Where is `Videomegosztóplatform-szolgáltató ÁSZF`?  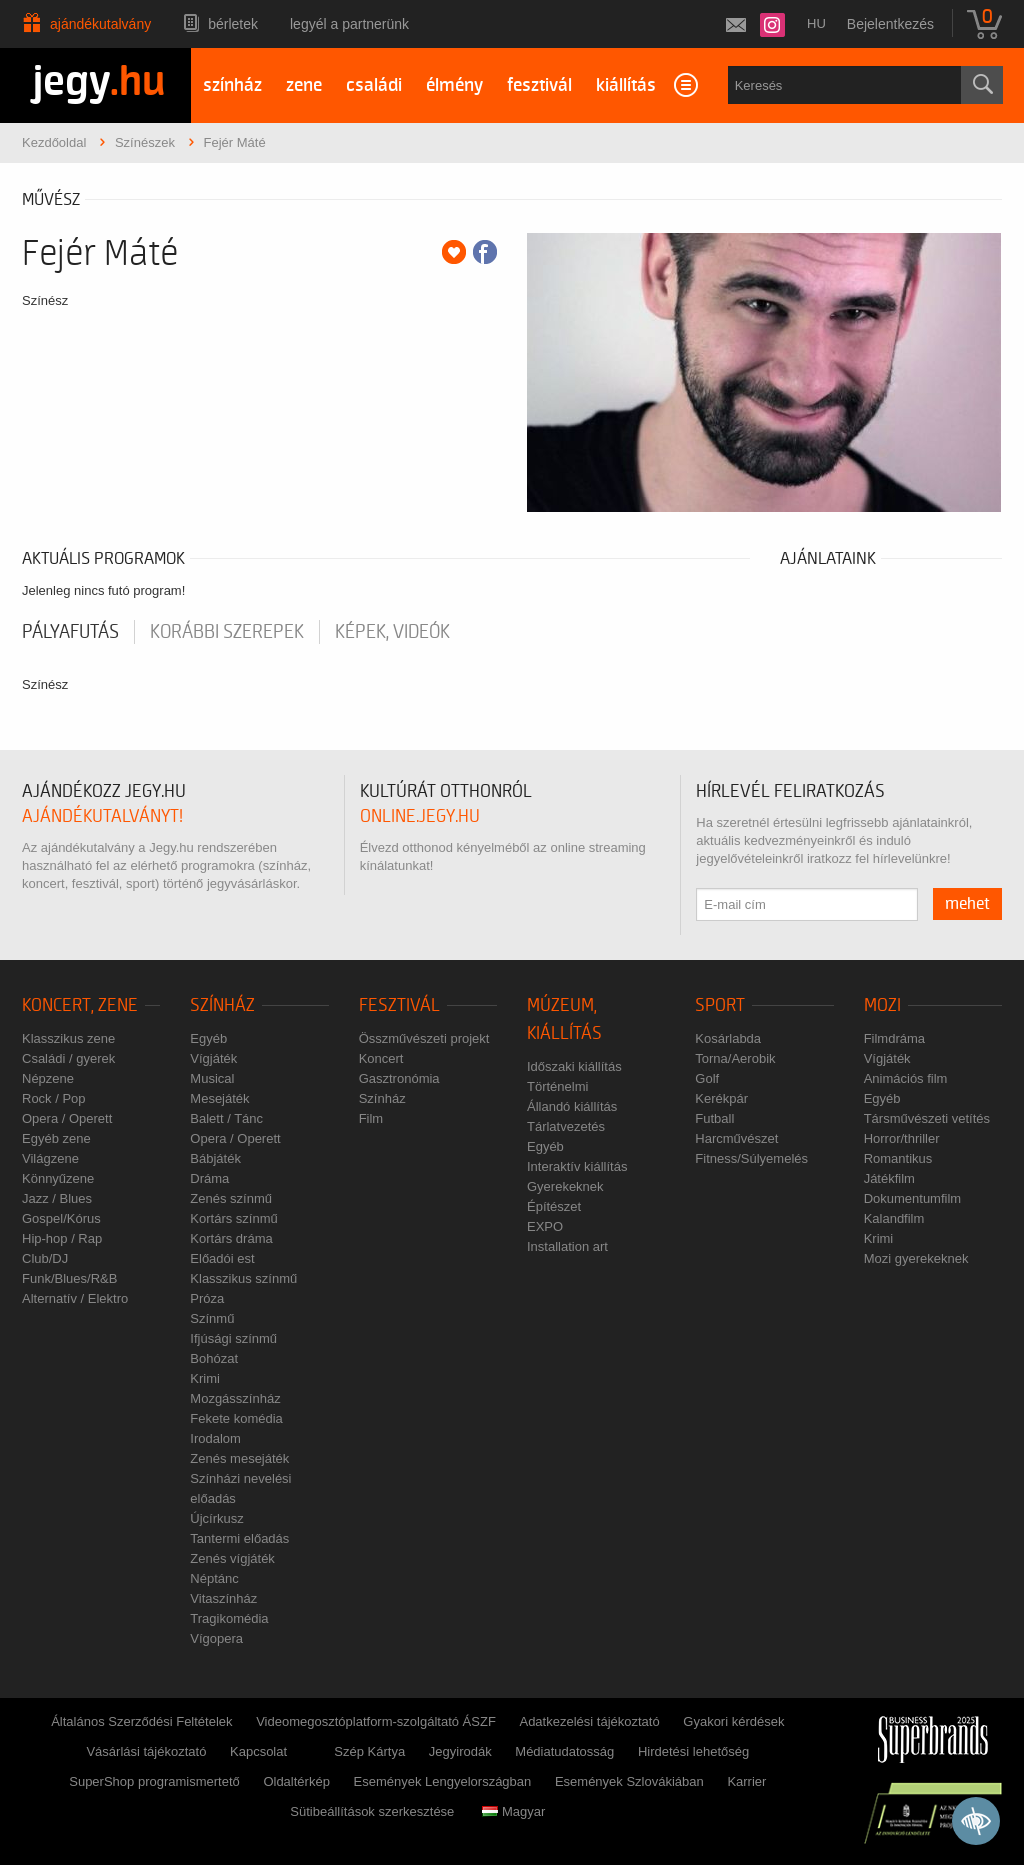
Videomegosztóplatform-szolgáltató ÁSZF is located at coordinates (376, 1721).